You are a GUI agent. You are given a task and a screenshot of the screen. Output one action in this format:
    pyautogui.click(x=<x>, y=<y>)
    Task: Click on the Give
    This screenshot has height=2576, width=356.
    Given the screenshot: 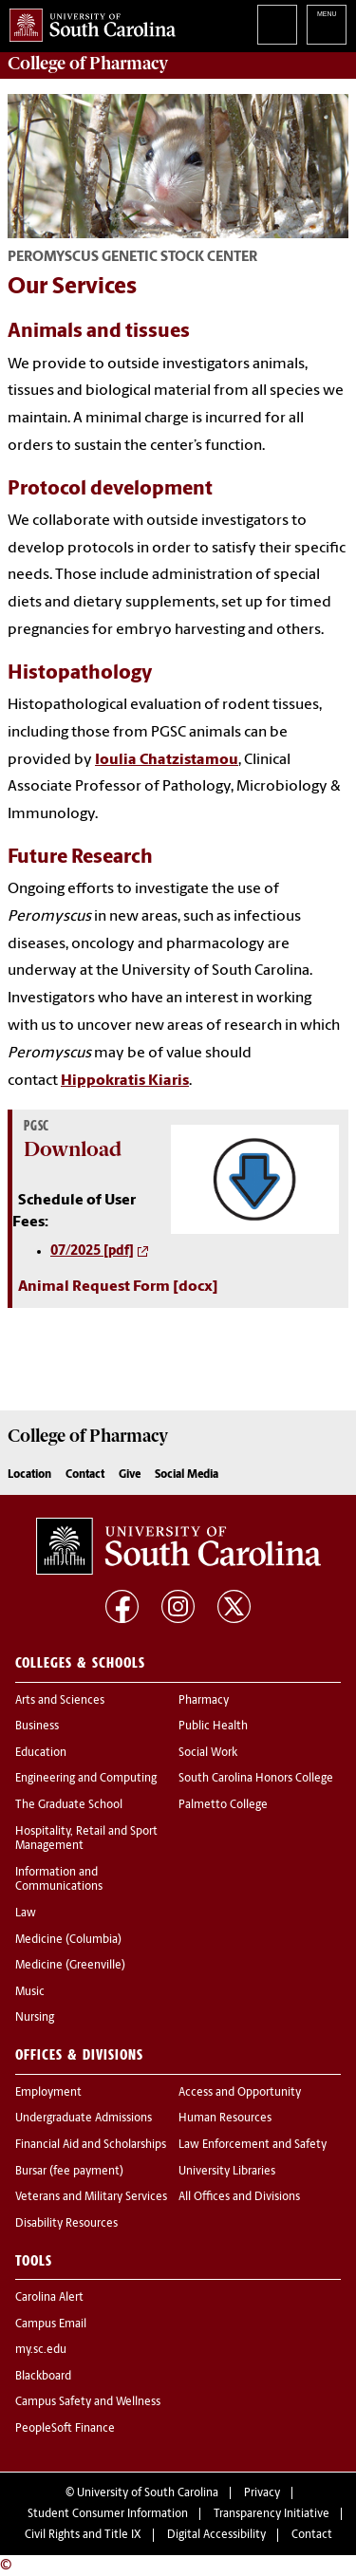 What is the action you would take?
    pyautogui.click(x=130, y=1475)
    